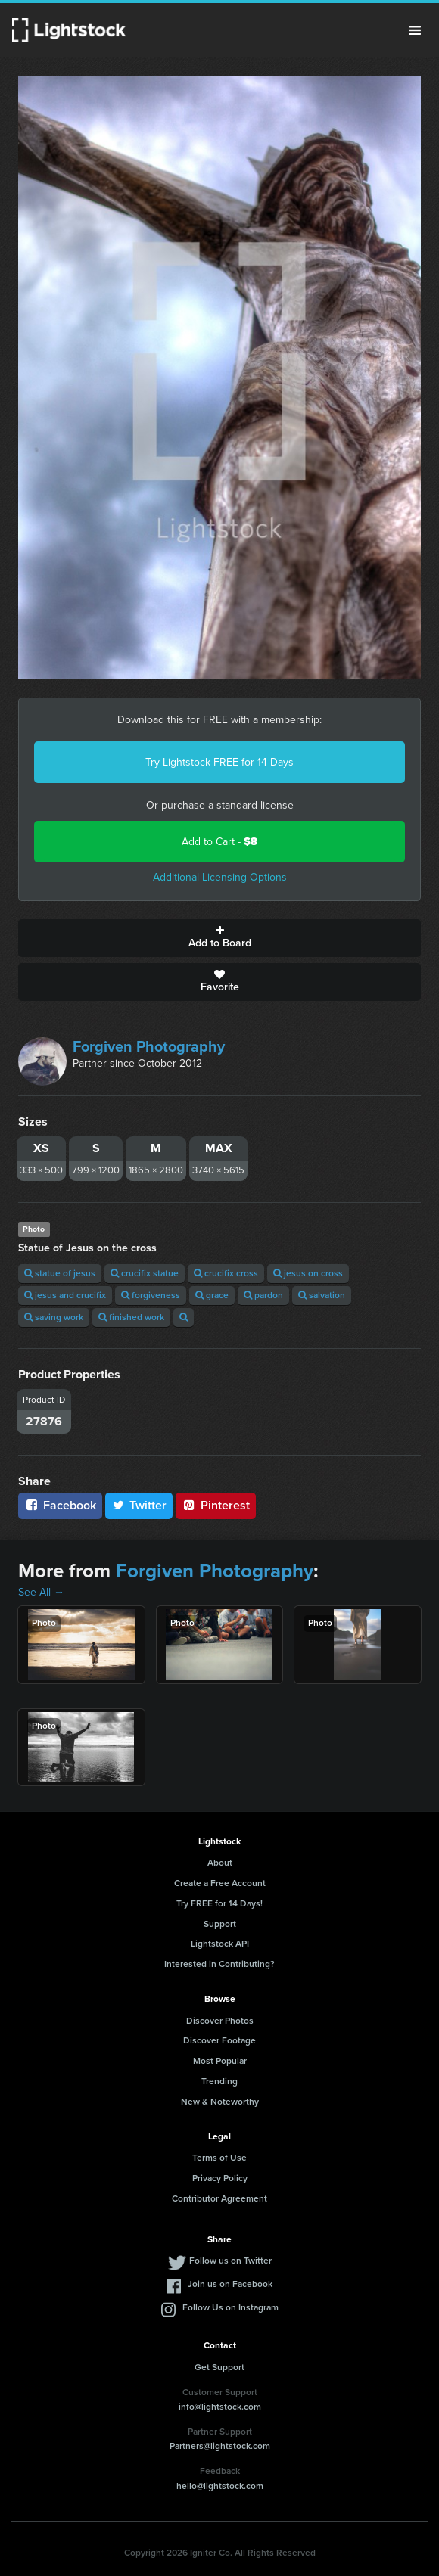  What do you see at coordinates (308, 1273) in the screenshot?
I see `jesus on cross` at bounding box center [308, 1273].